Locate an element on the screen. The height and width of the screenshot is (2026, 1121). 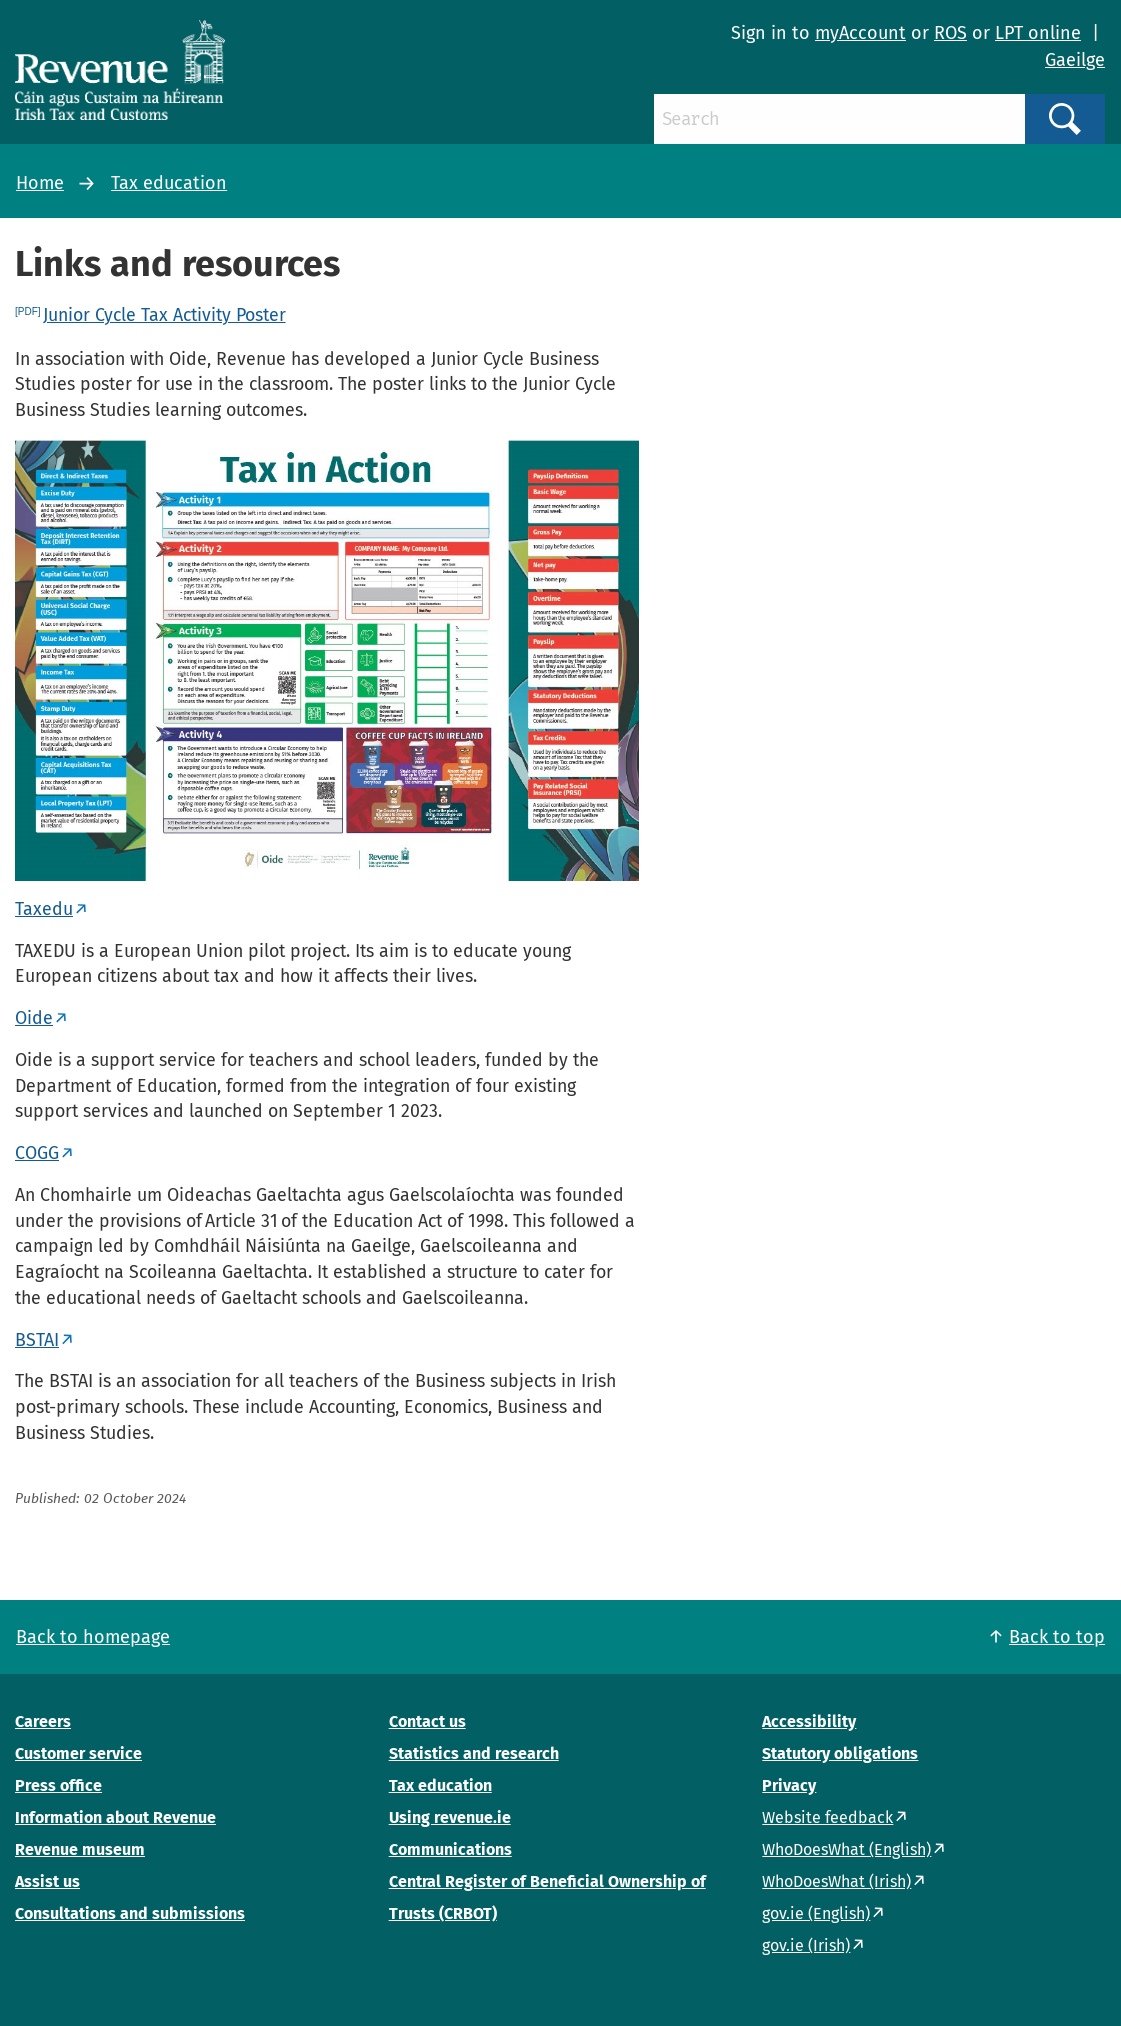
Statistics and research is located at coordinates (474, 1753).